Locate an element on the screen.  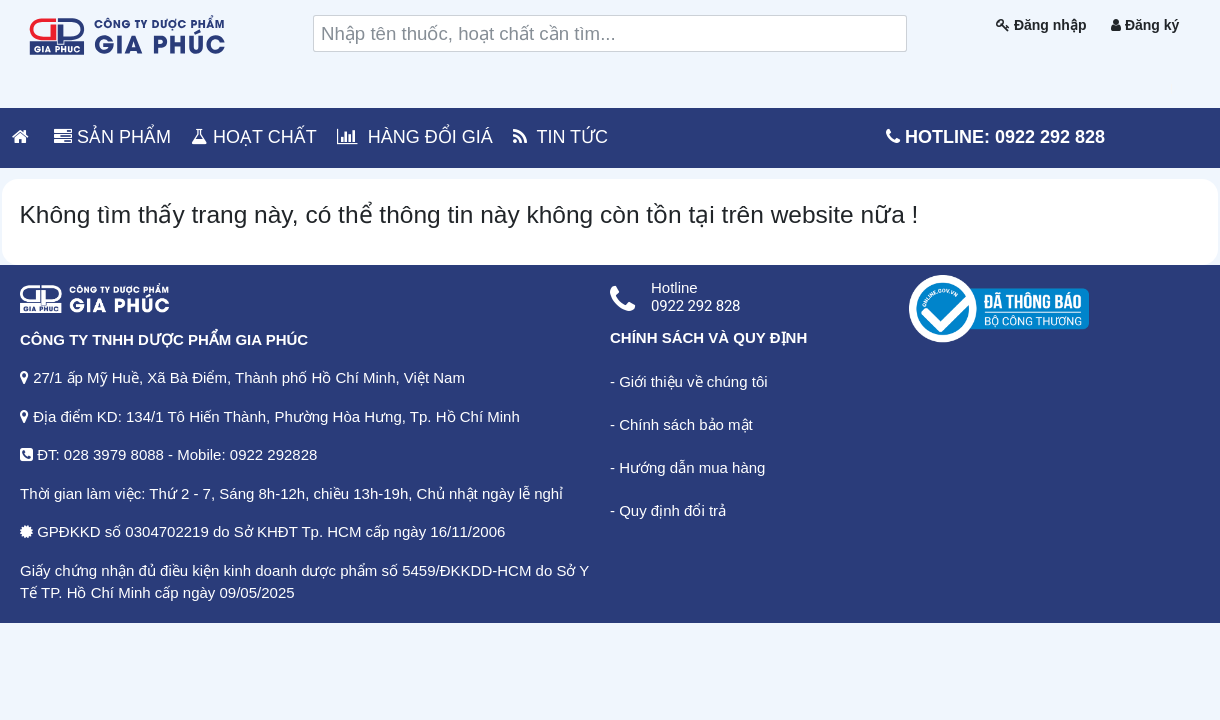
SẢN PHẨM is located at coordinates (112, 137).